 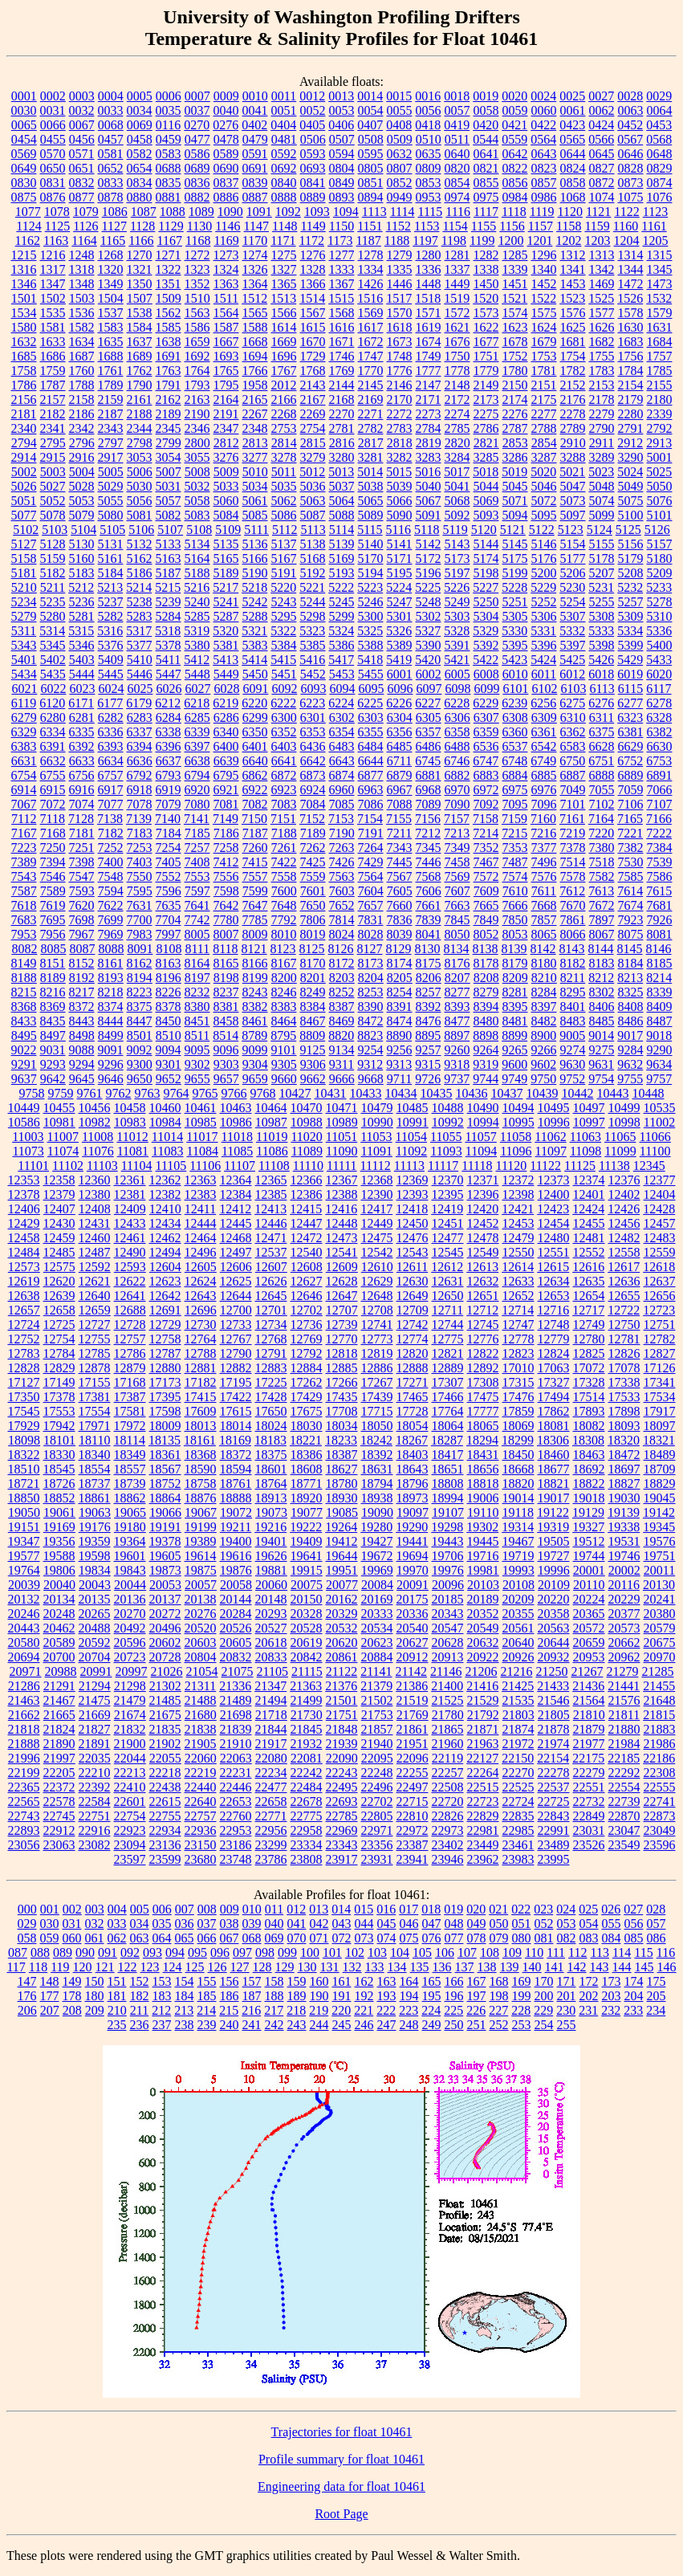 I want to click on 7049, so click(x=573, y=790).